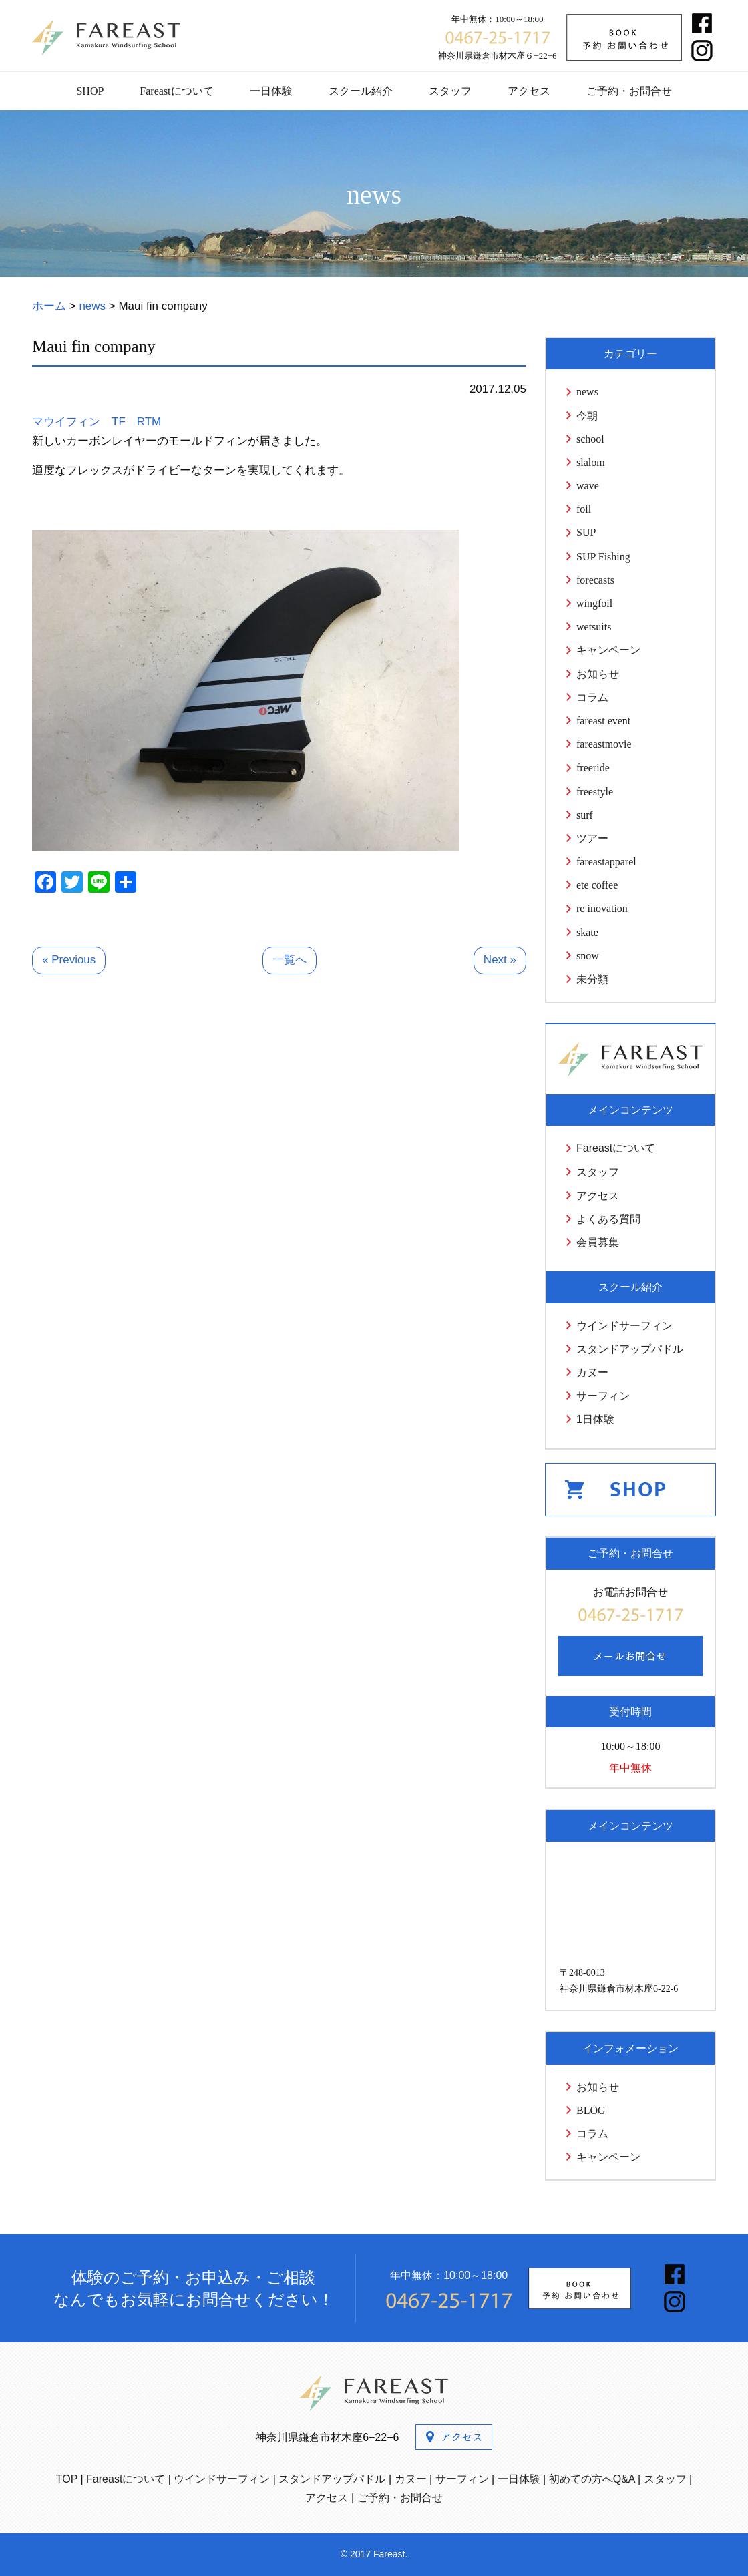 The image size is (748, 2576). What do you see at coordinates (90, 91) in the screenshot?
I see `SHOP` at bounding box center [90, 91].